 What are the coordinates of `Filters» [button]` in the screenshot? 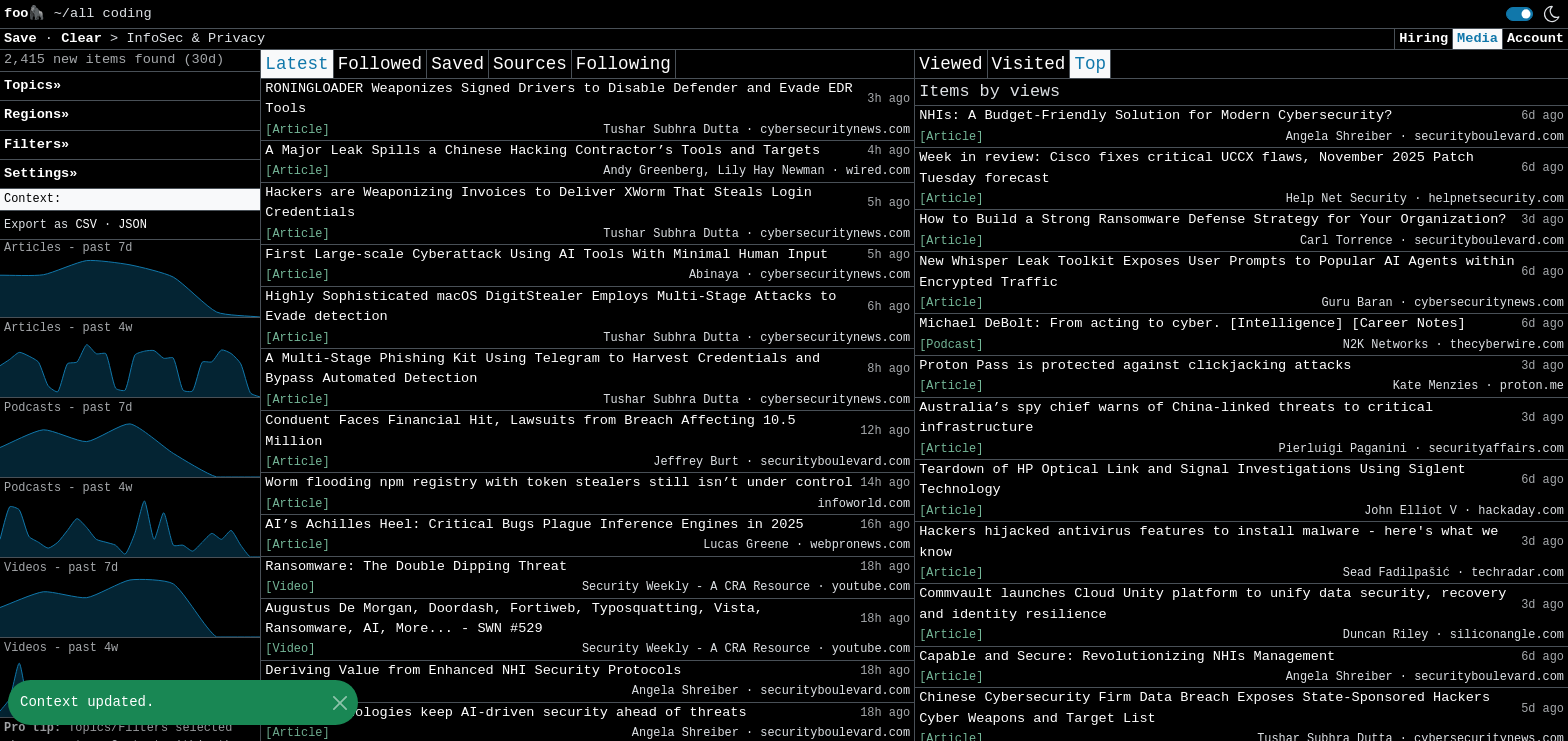 It's located at (36, 144).